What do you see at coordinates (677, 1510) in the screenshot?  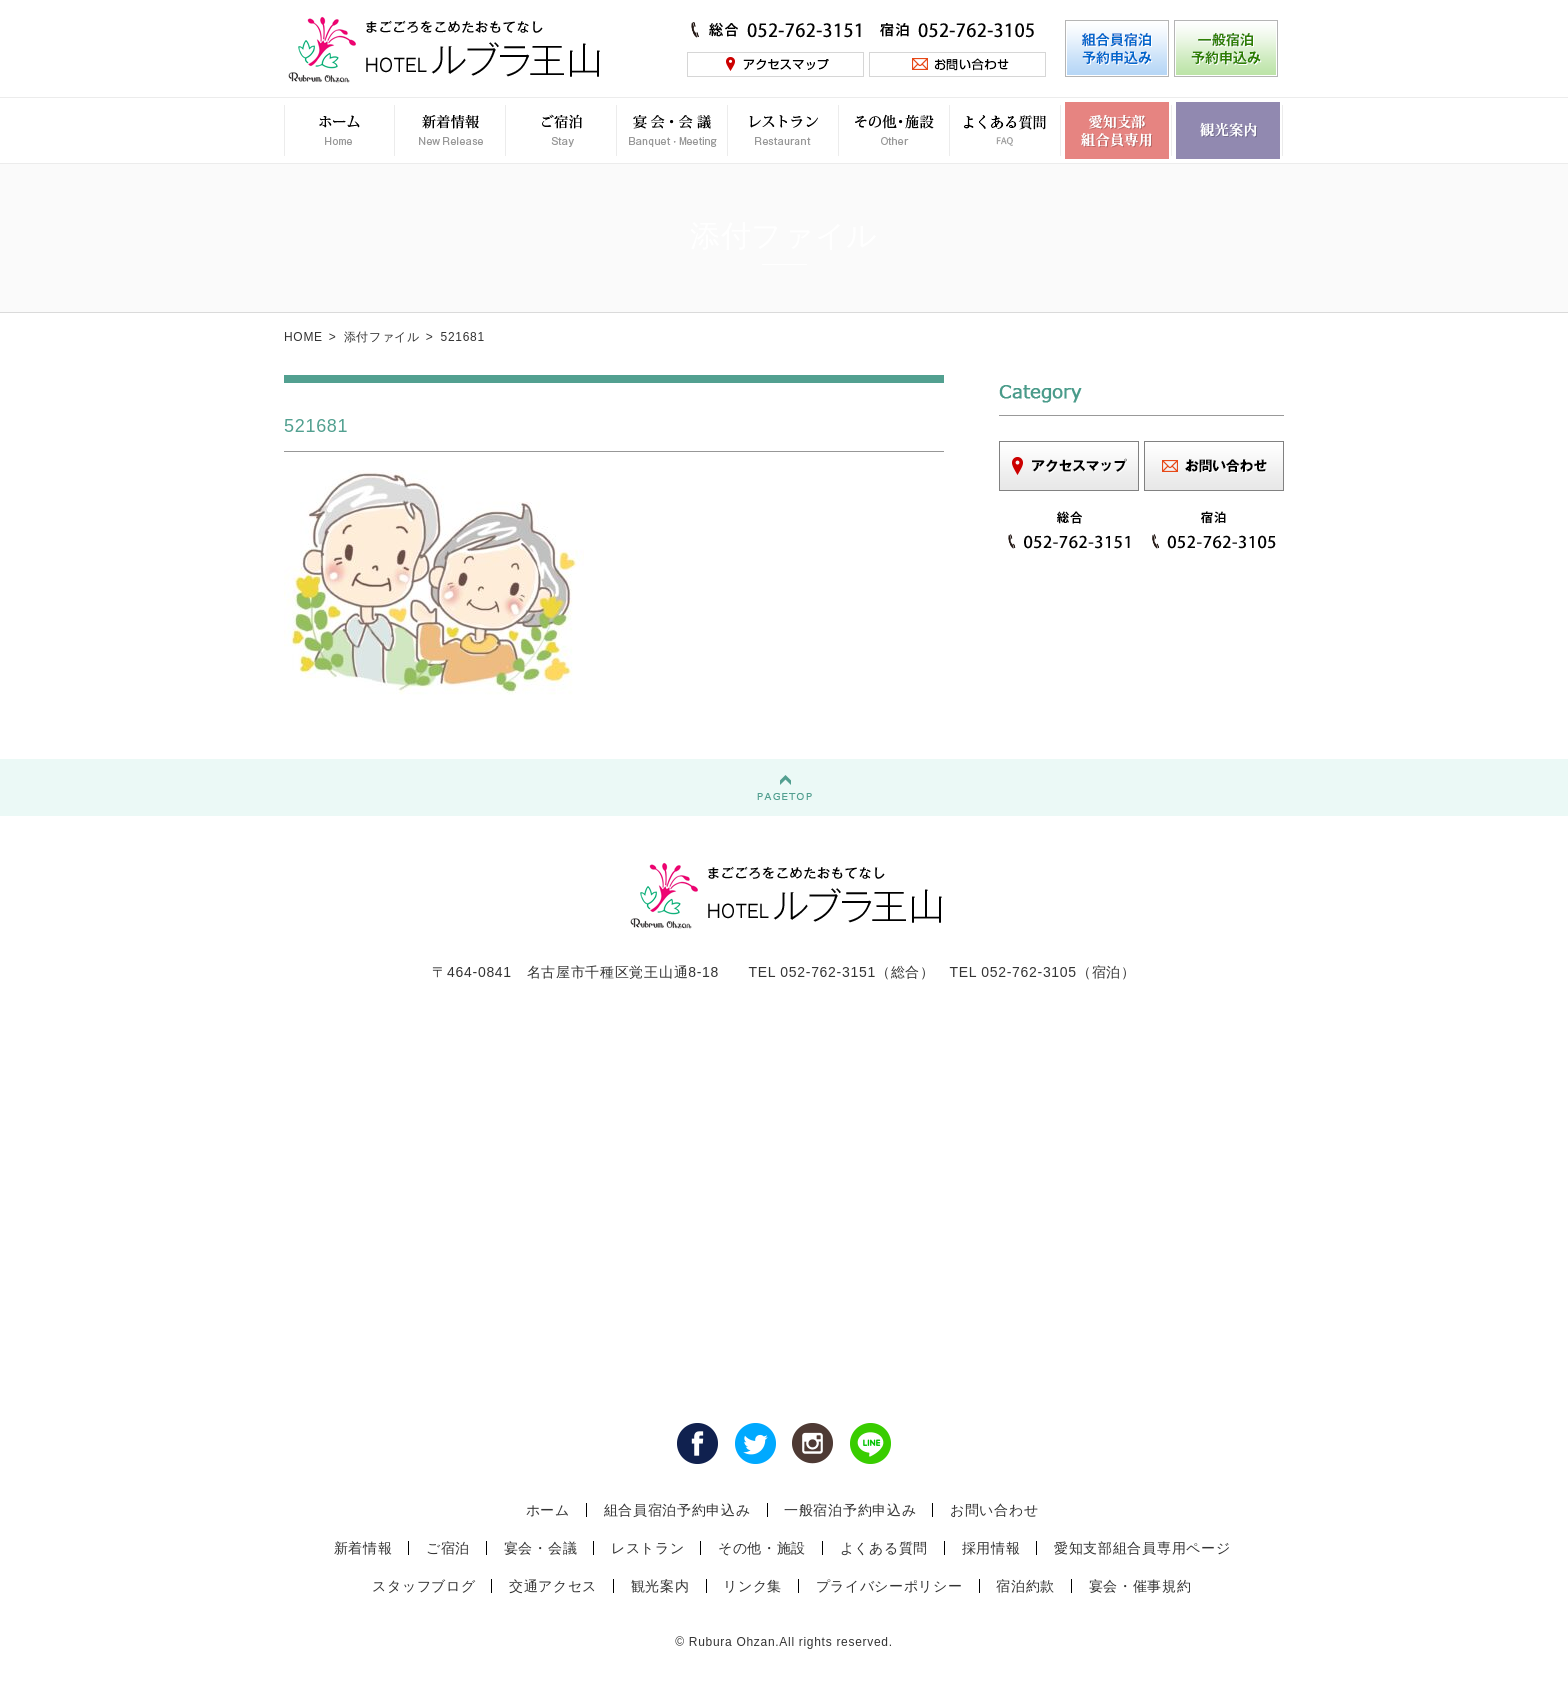 I see `組合員宿泊予約申込み` at bounding box center [677, 1510].